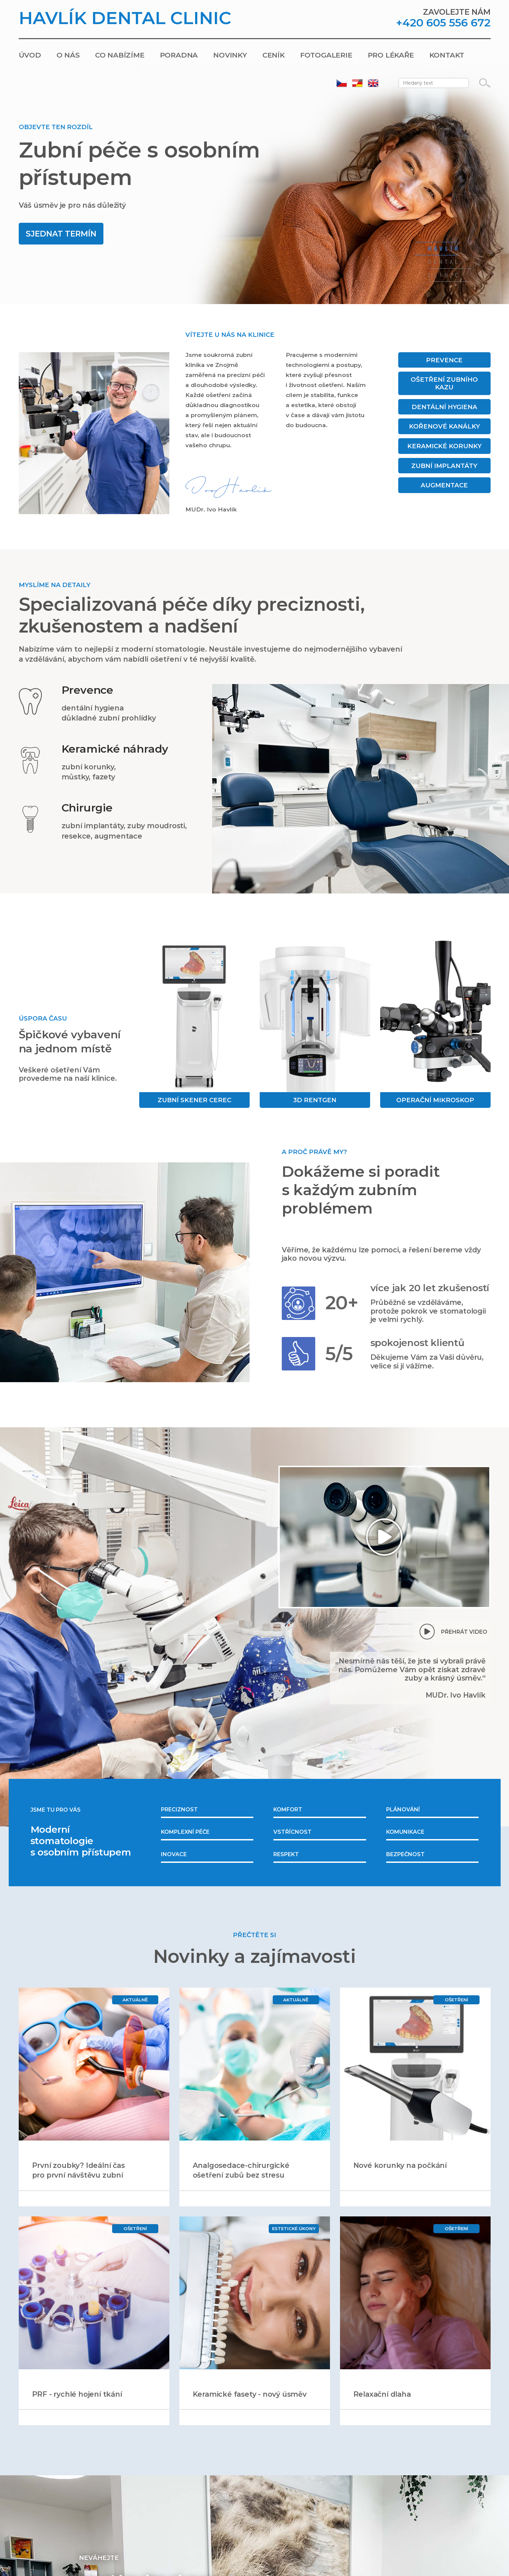 The height and width of the screenshot is (2576, 509). I want to click on Přehrát video, so click(464, 1632).